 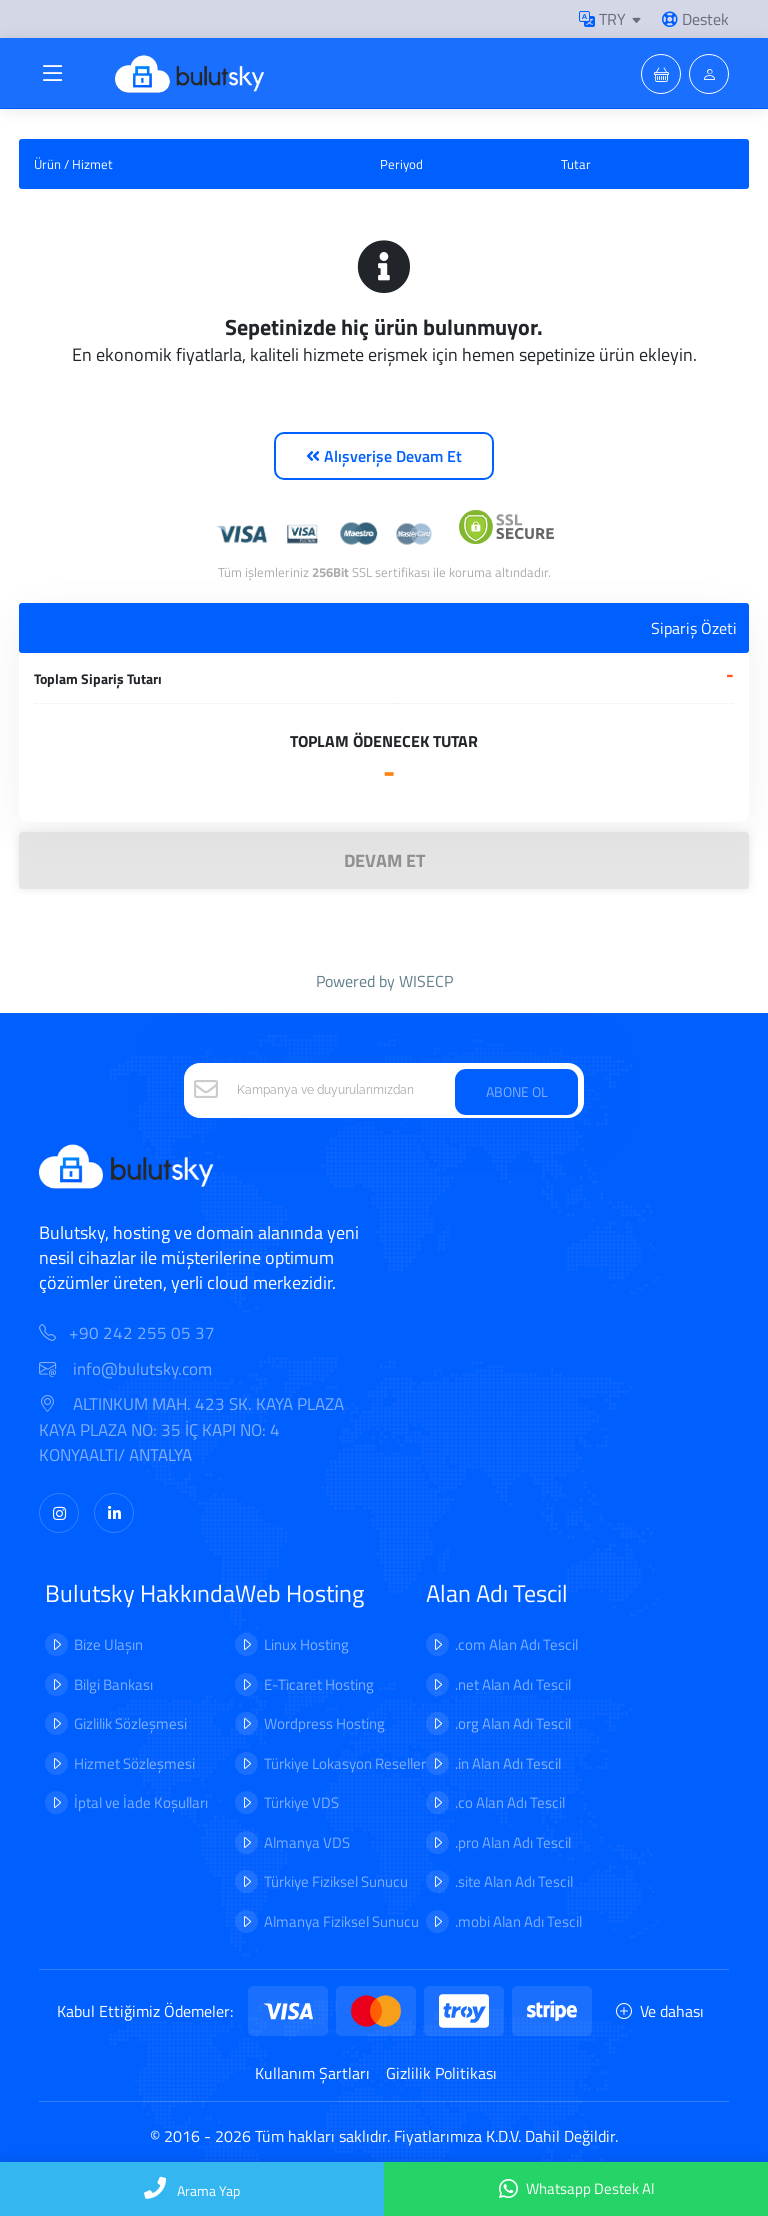 I want to click on E-Ticaret Hosting, so click(x=319, y=1684).